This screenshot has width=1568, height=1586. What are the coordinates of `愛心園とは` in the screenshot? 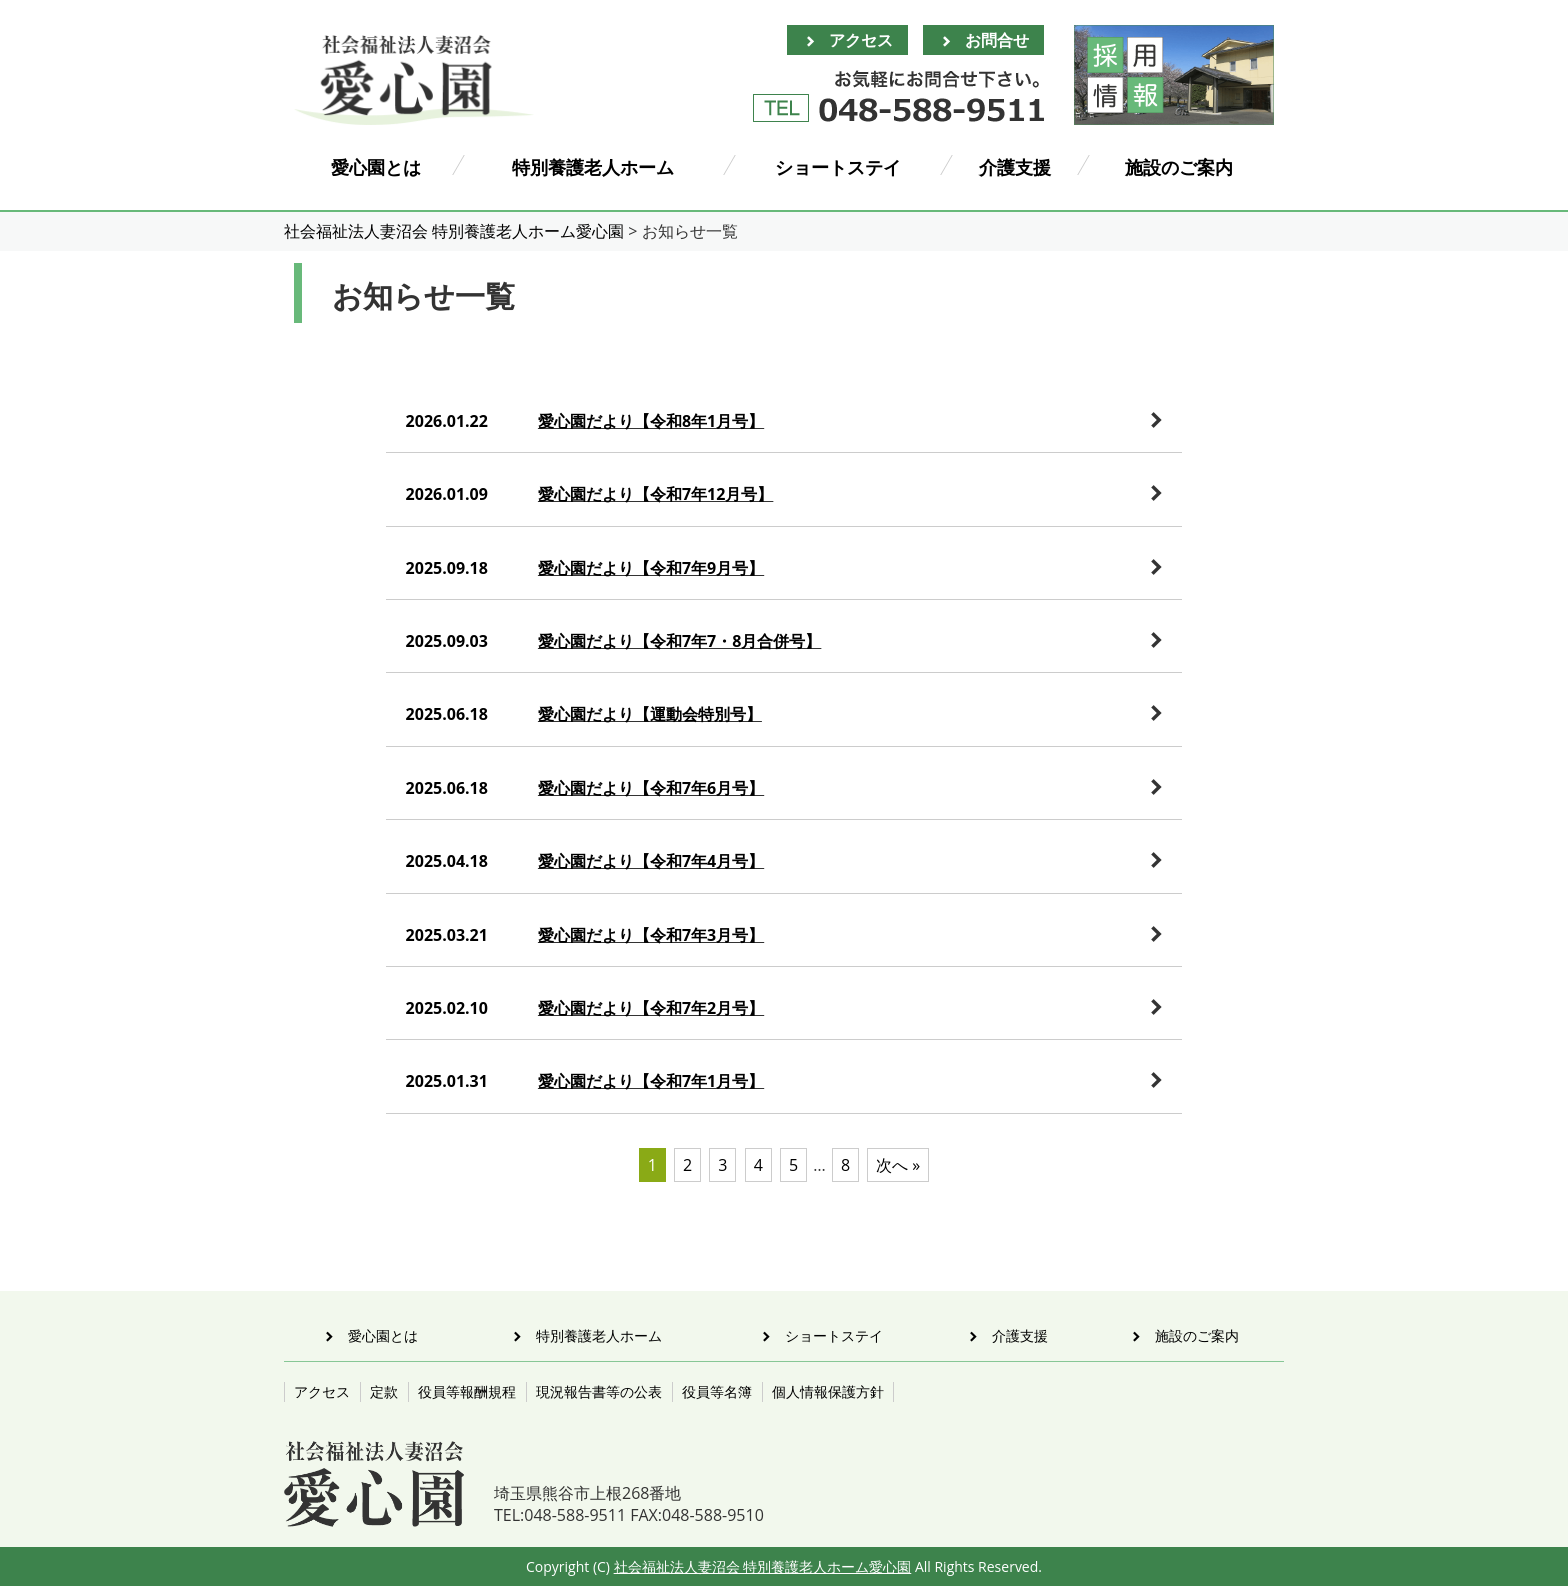 It's located at (376, 167).